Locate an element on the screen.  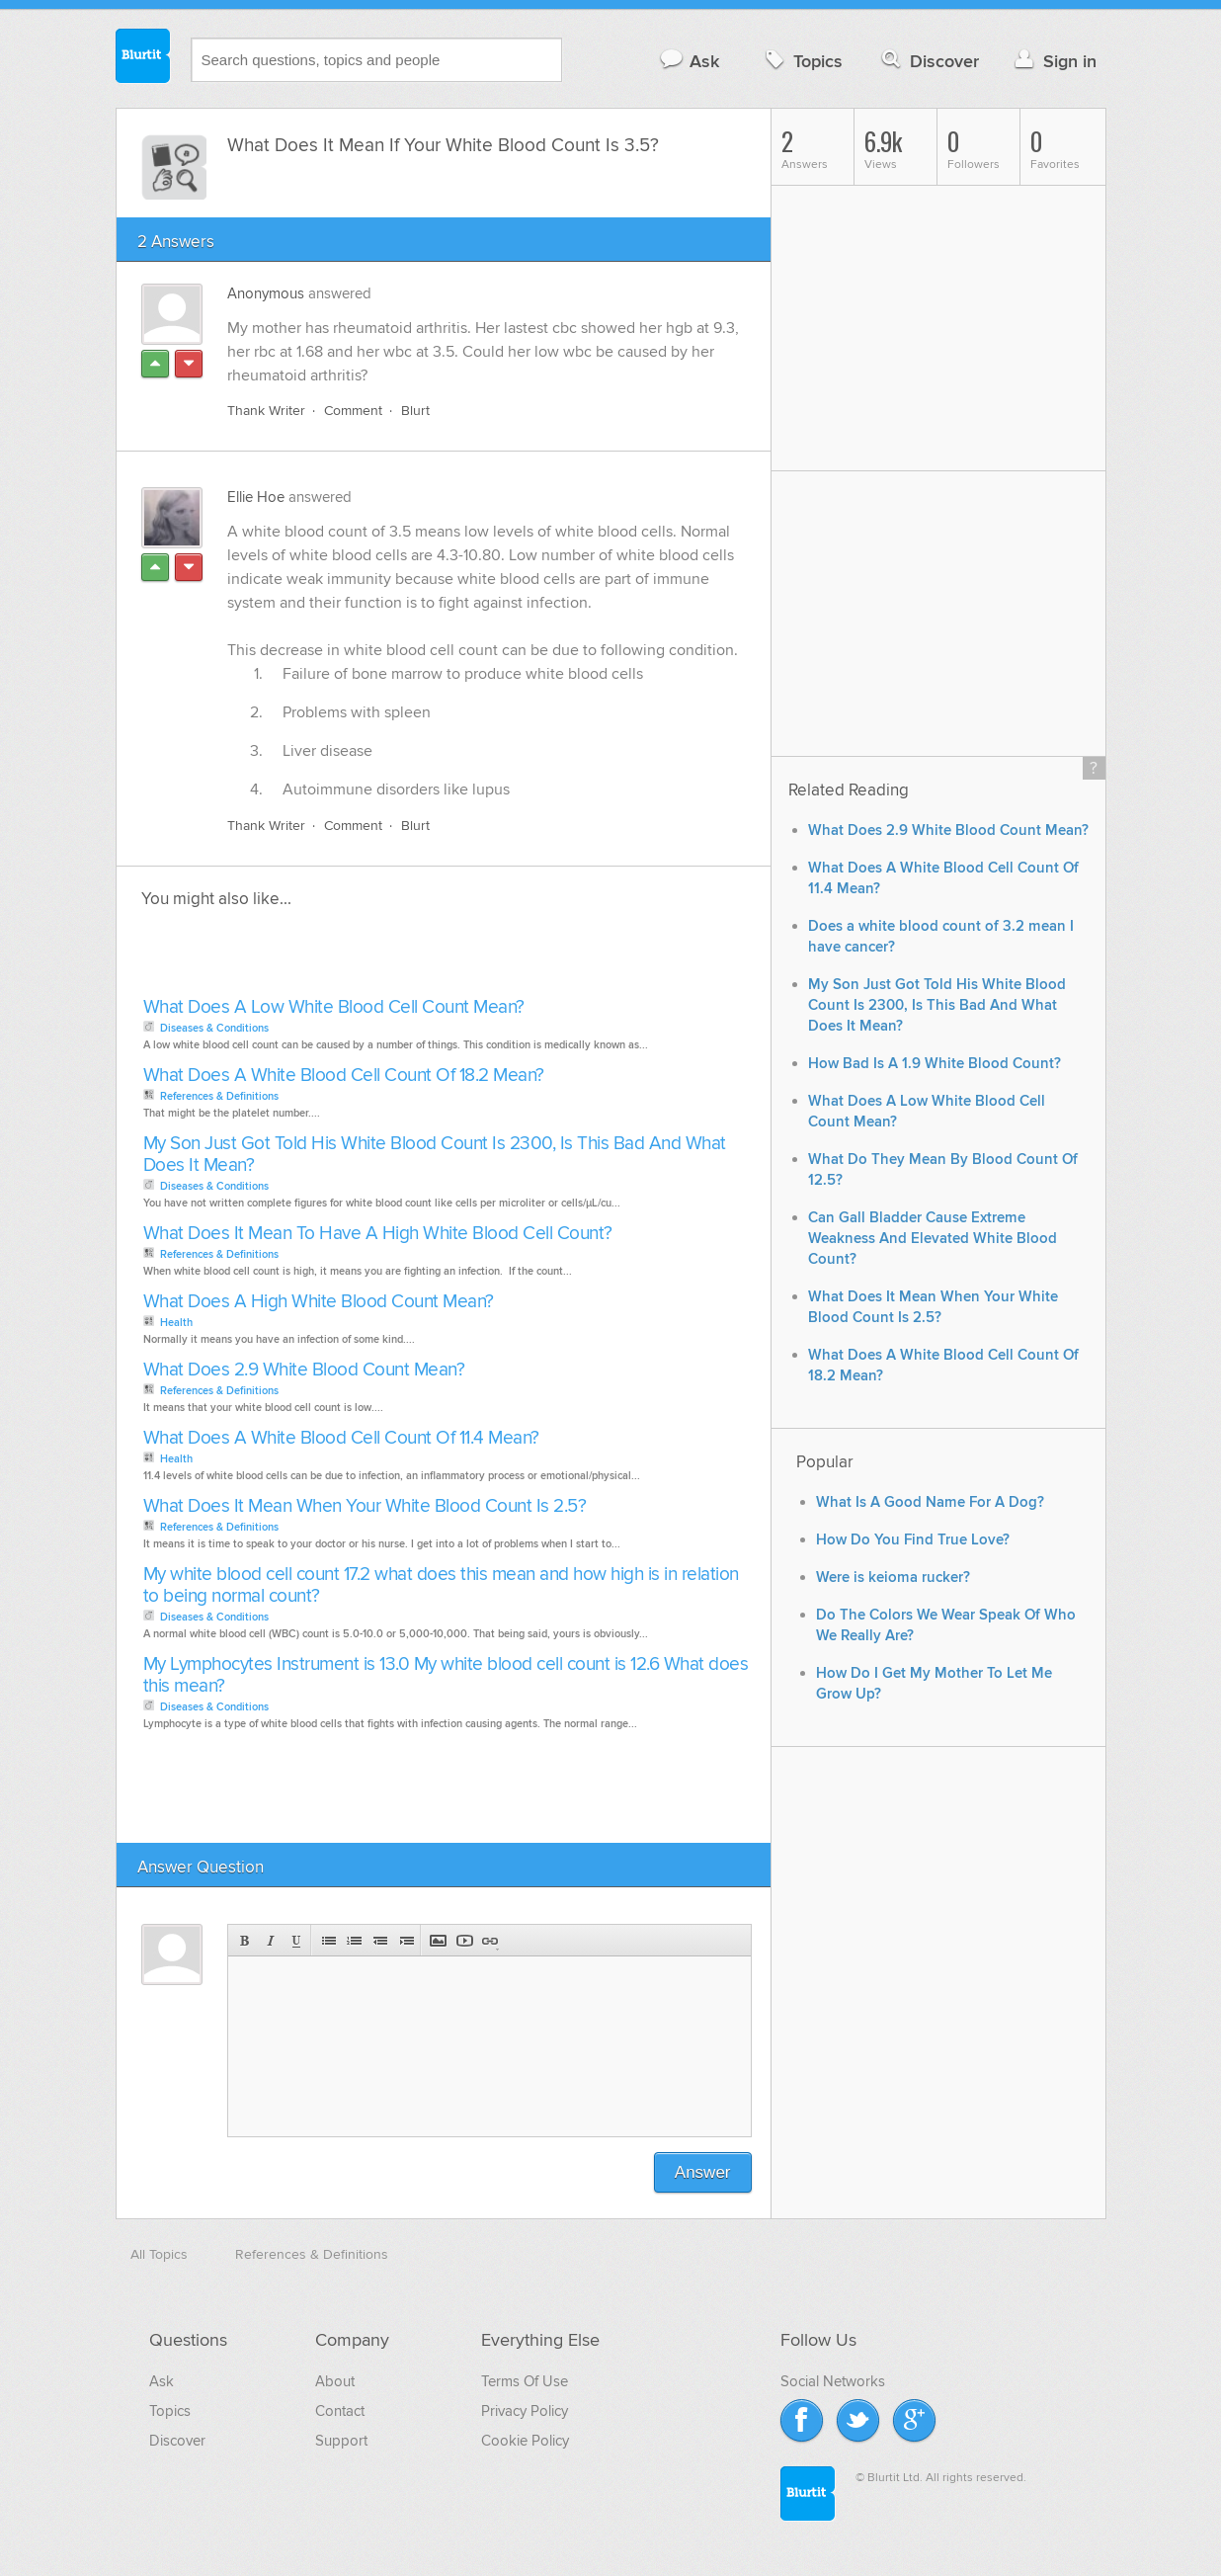
Blurtit is located at coordinates (143, 58).